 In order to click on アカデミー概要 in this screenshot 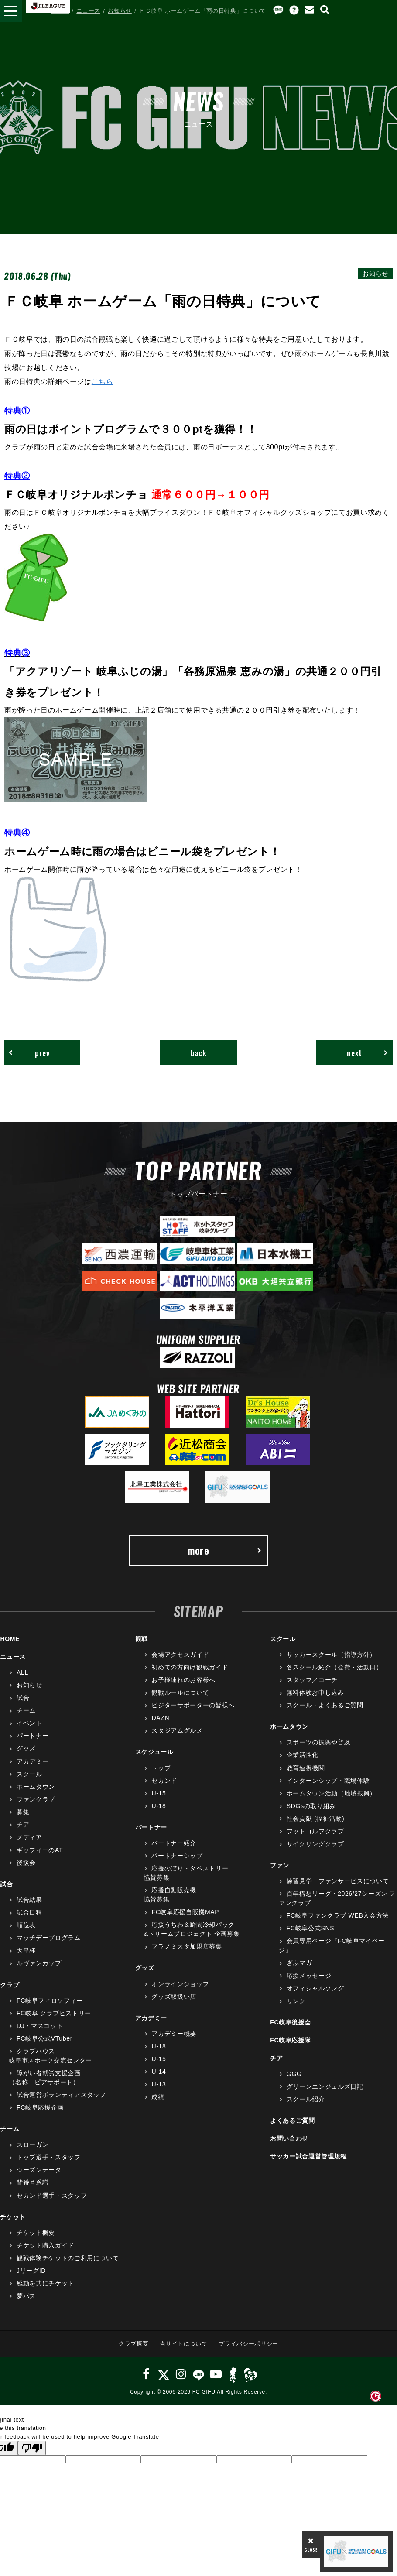, I will do `click(173, 2033)`.